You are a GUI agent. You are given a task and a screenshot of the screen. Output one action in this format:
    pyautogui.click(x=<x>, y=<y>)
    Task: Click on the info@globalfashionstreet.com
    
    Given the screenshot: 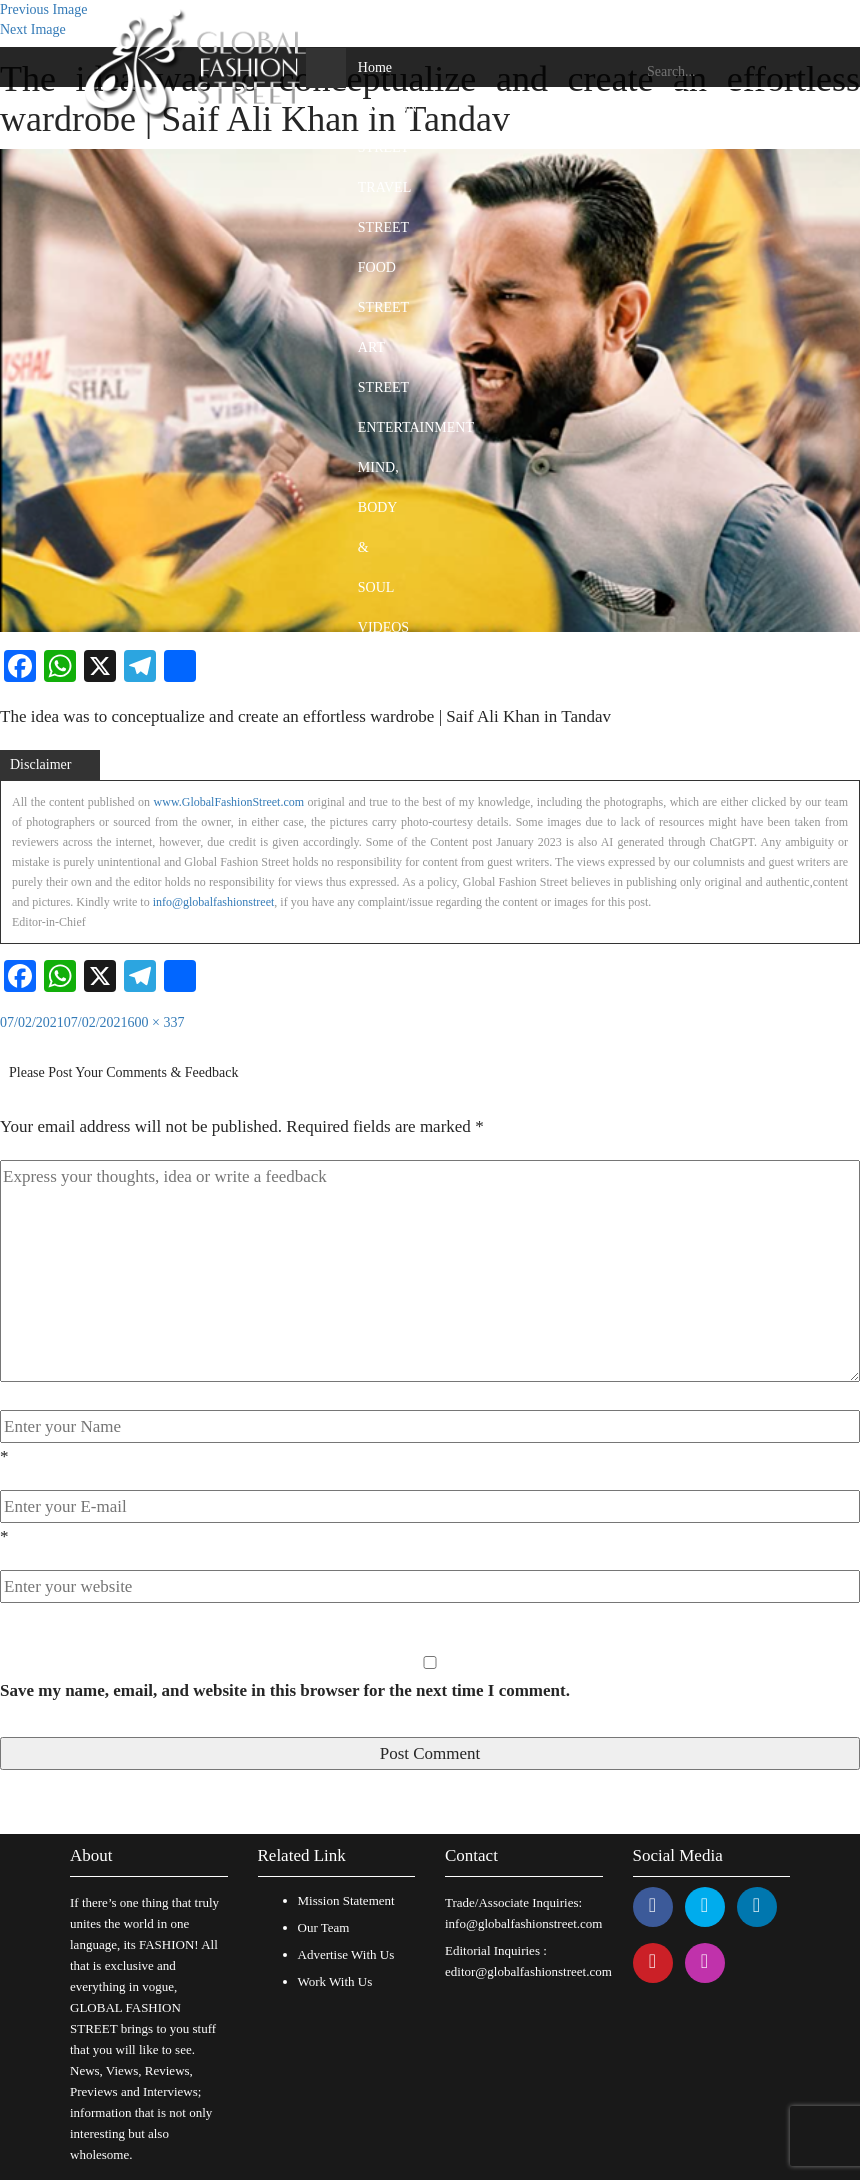 What is the action you would take?
    pyautogui.click(x=523, y=1923)
    